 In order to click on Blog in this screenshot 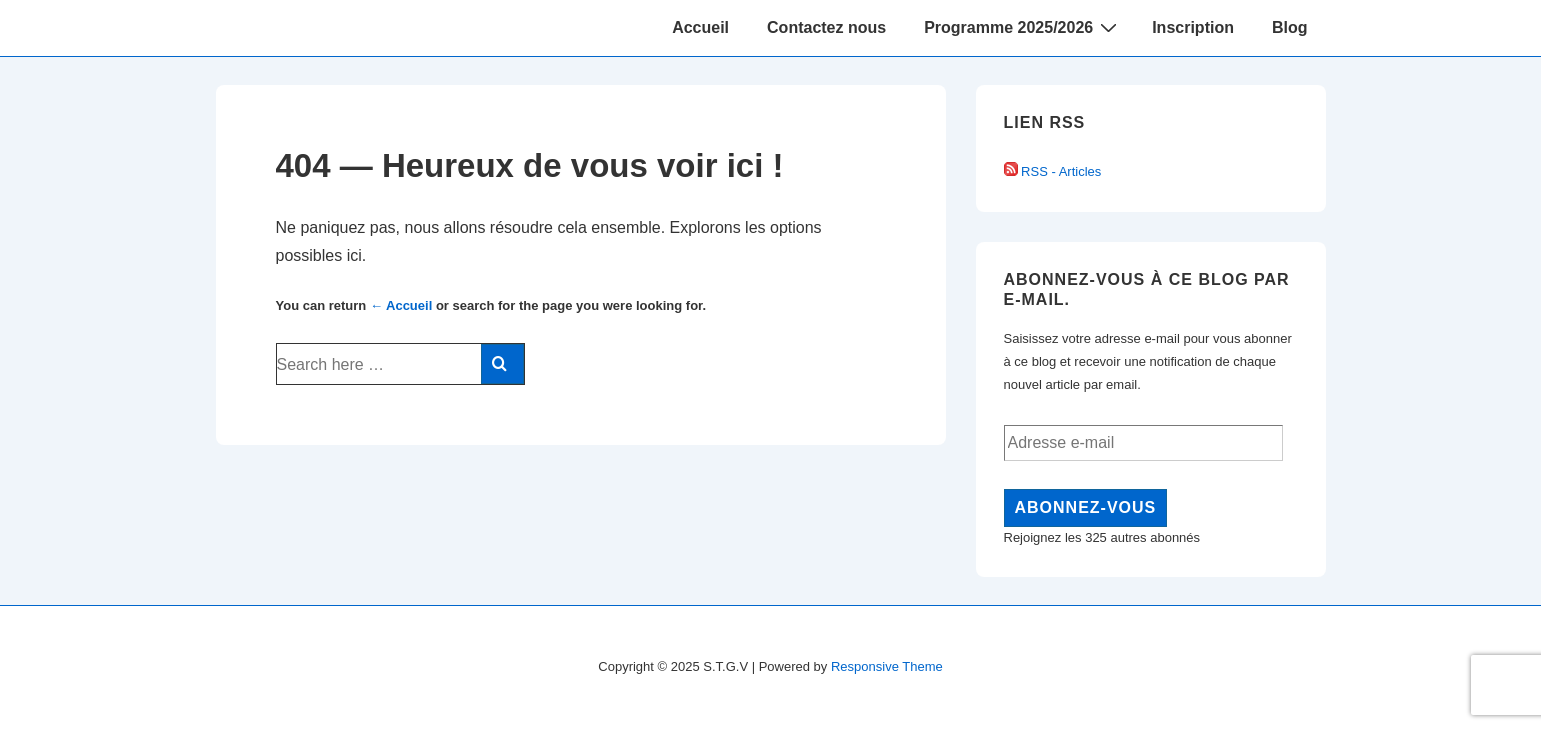, I will do `click(1290, 27)`.